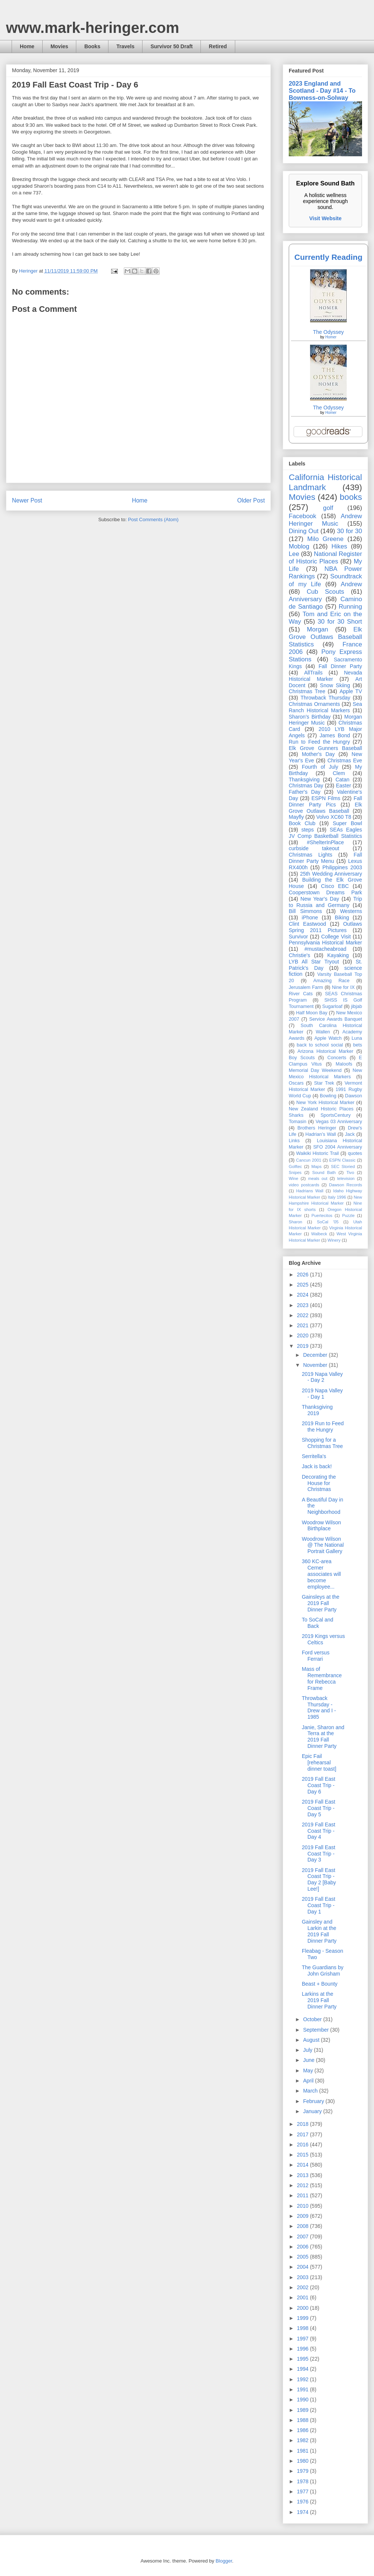 This screenshot has height=2576, width=374. Describe the element at coordinates (319, 1931) in the screenshot. I see `Gainsley and Larkin at the 2019 Fall Dinner Party` at that location.